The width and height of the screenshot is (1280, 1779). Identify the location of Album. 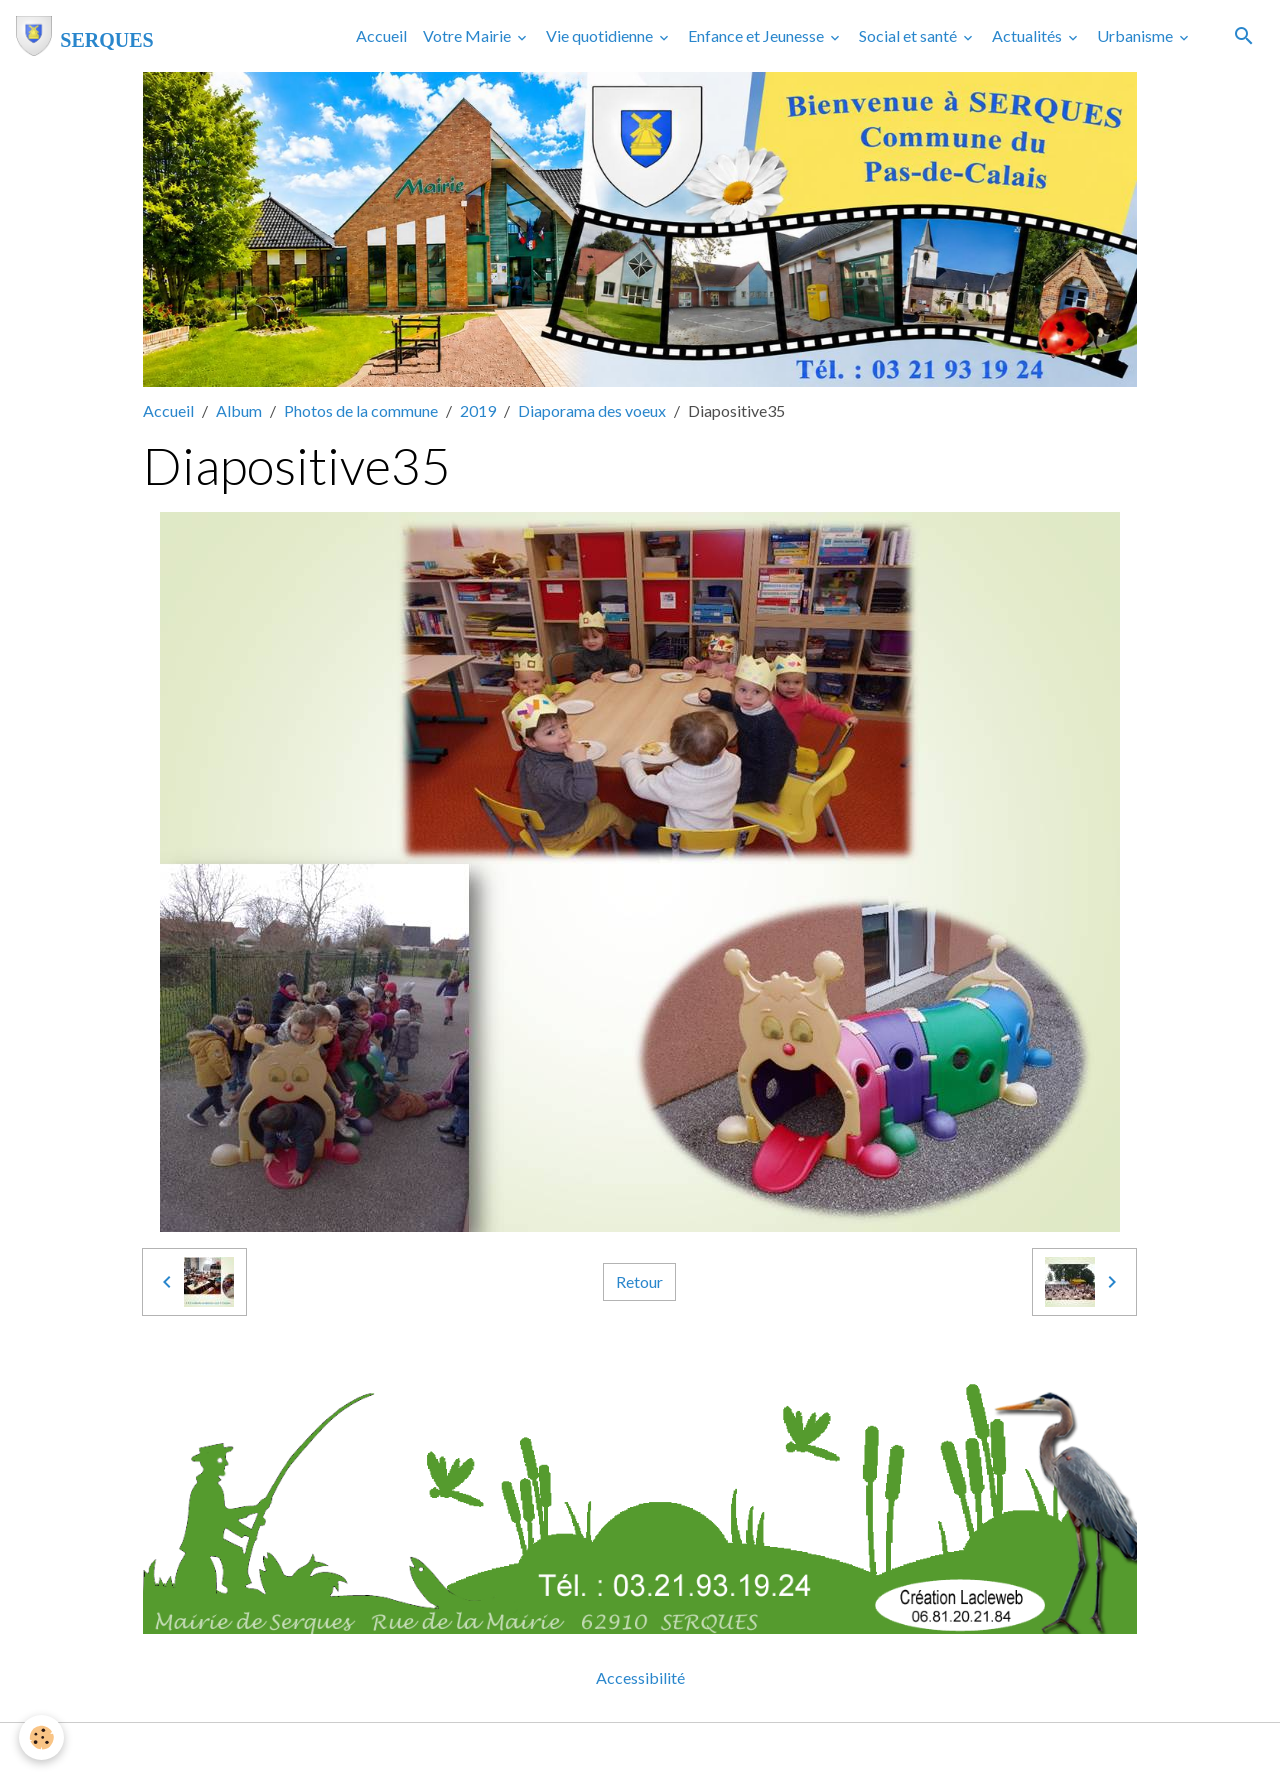
(239, 410).